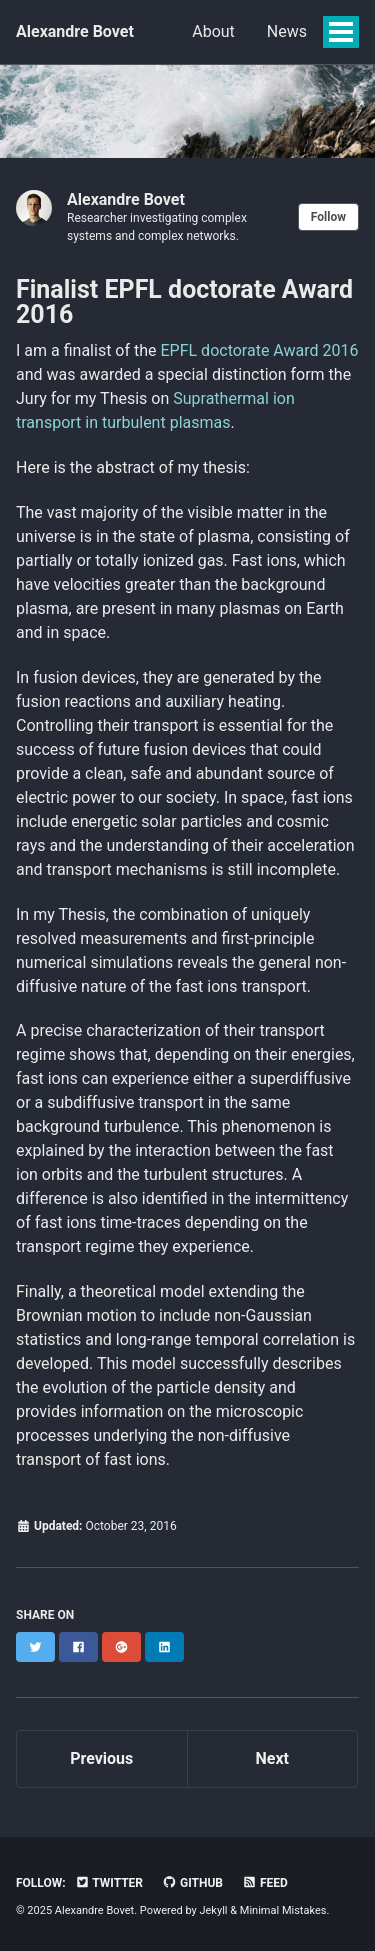 This screenshot has height=1951, width=375. What do you see at coordinates (272, 1758) in the screenshot?
I see `Next` at bounding box center [272, 1758].